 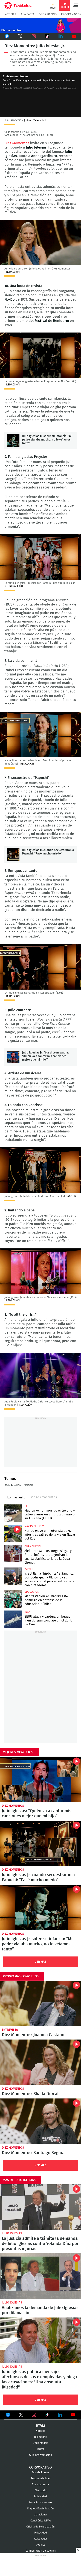 What do you see at coordinates (40, 1961) in the screenshot?
I see `Ver Más` at bounding box center [40, 1961].